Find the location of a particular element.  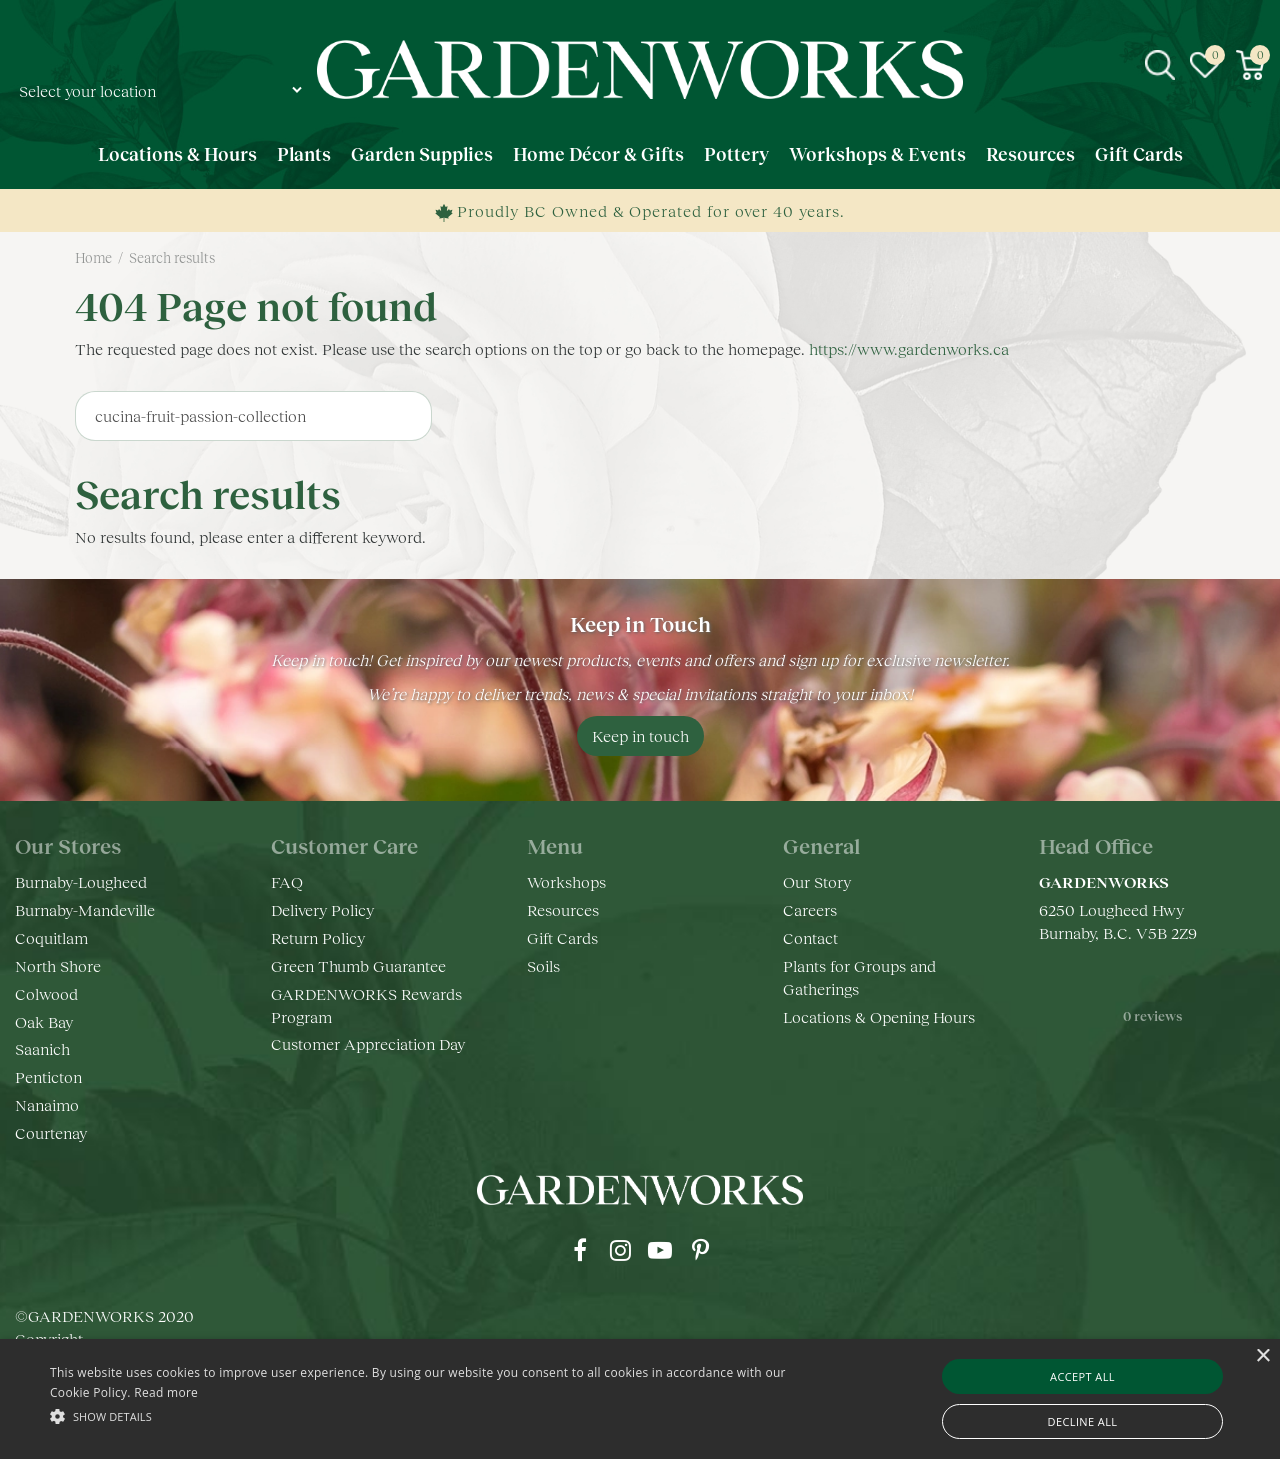

Keep in touch is located at coordinates (640, 735).